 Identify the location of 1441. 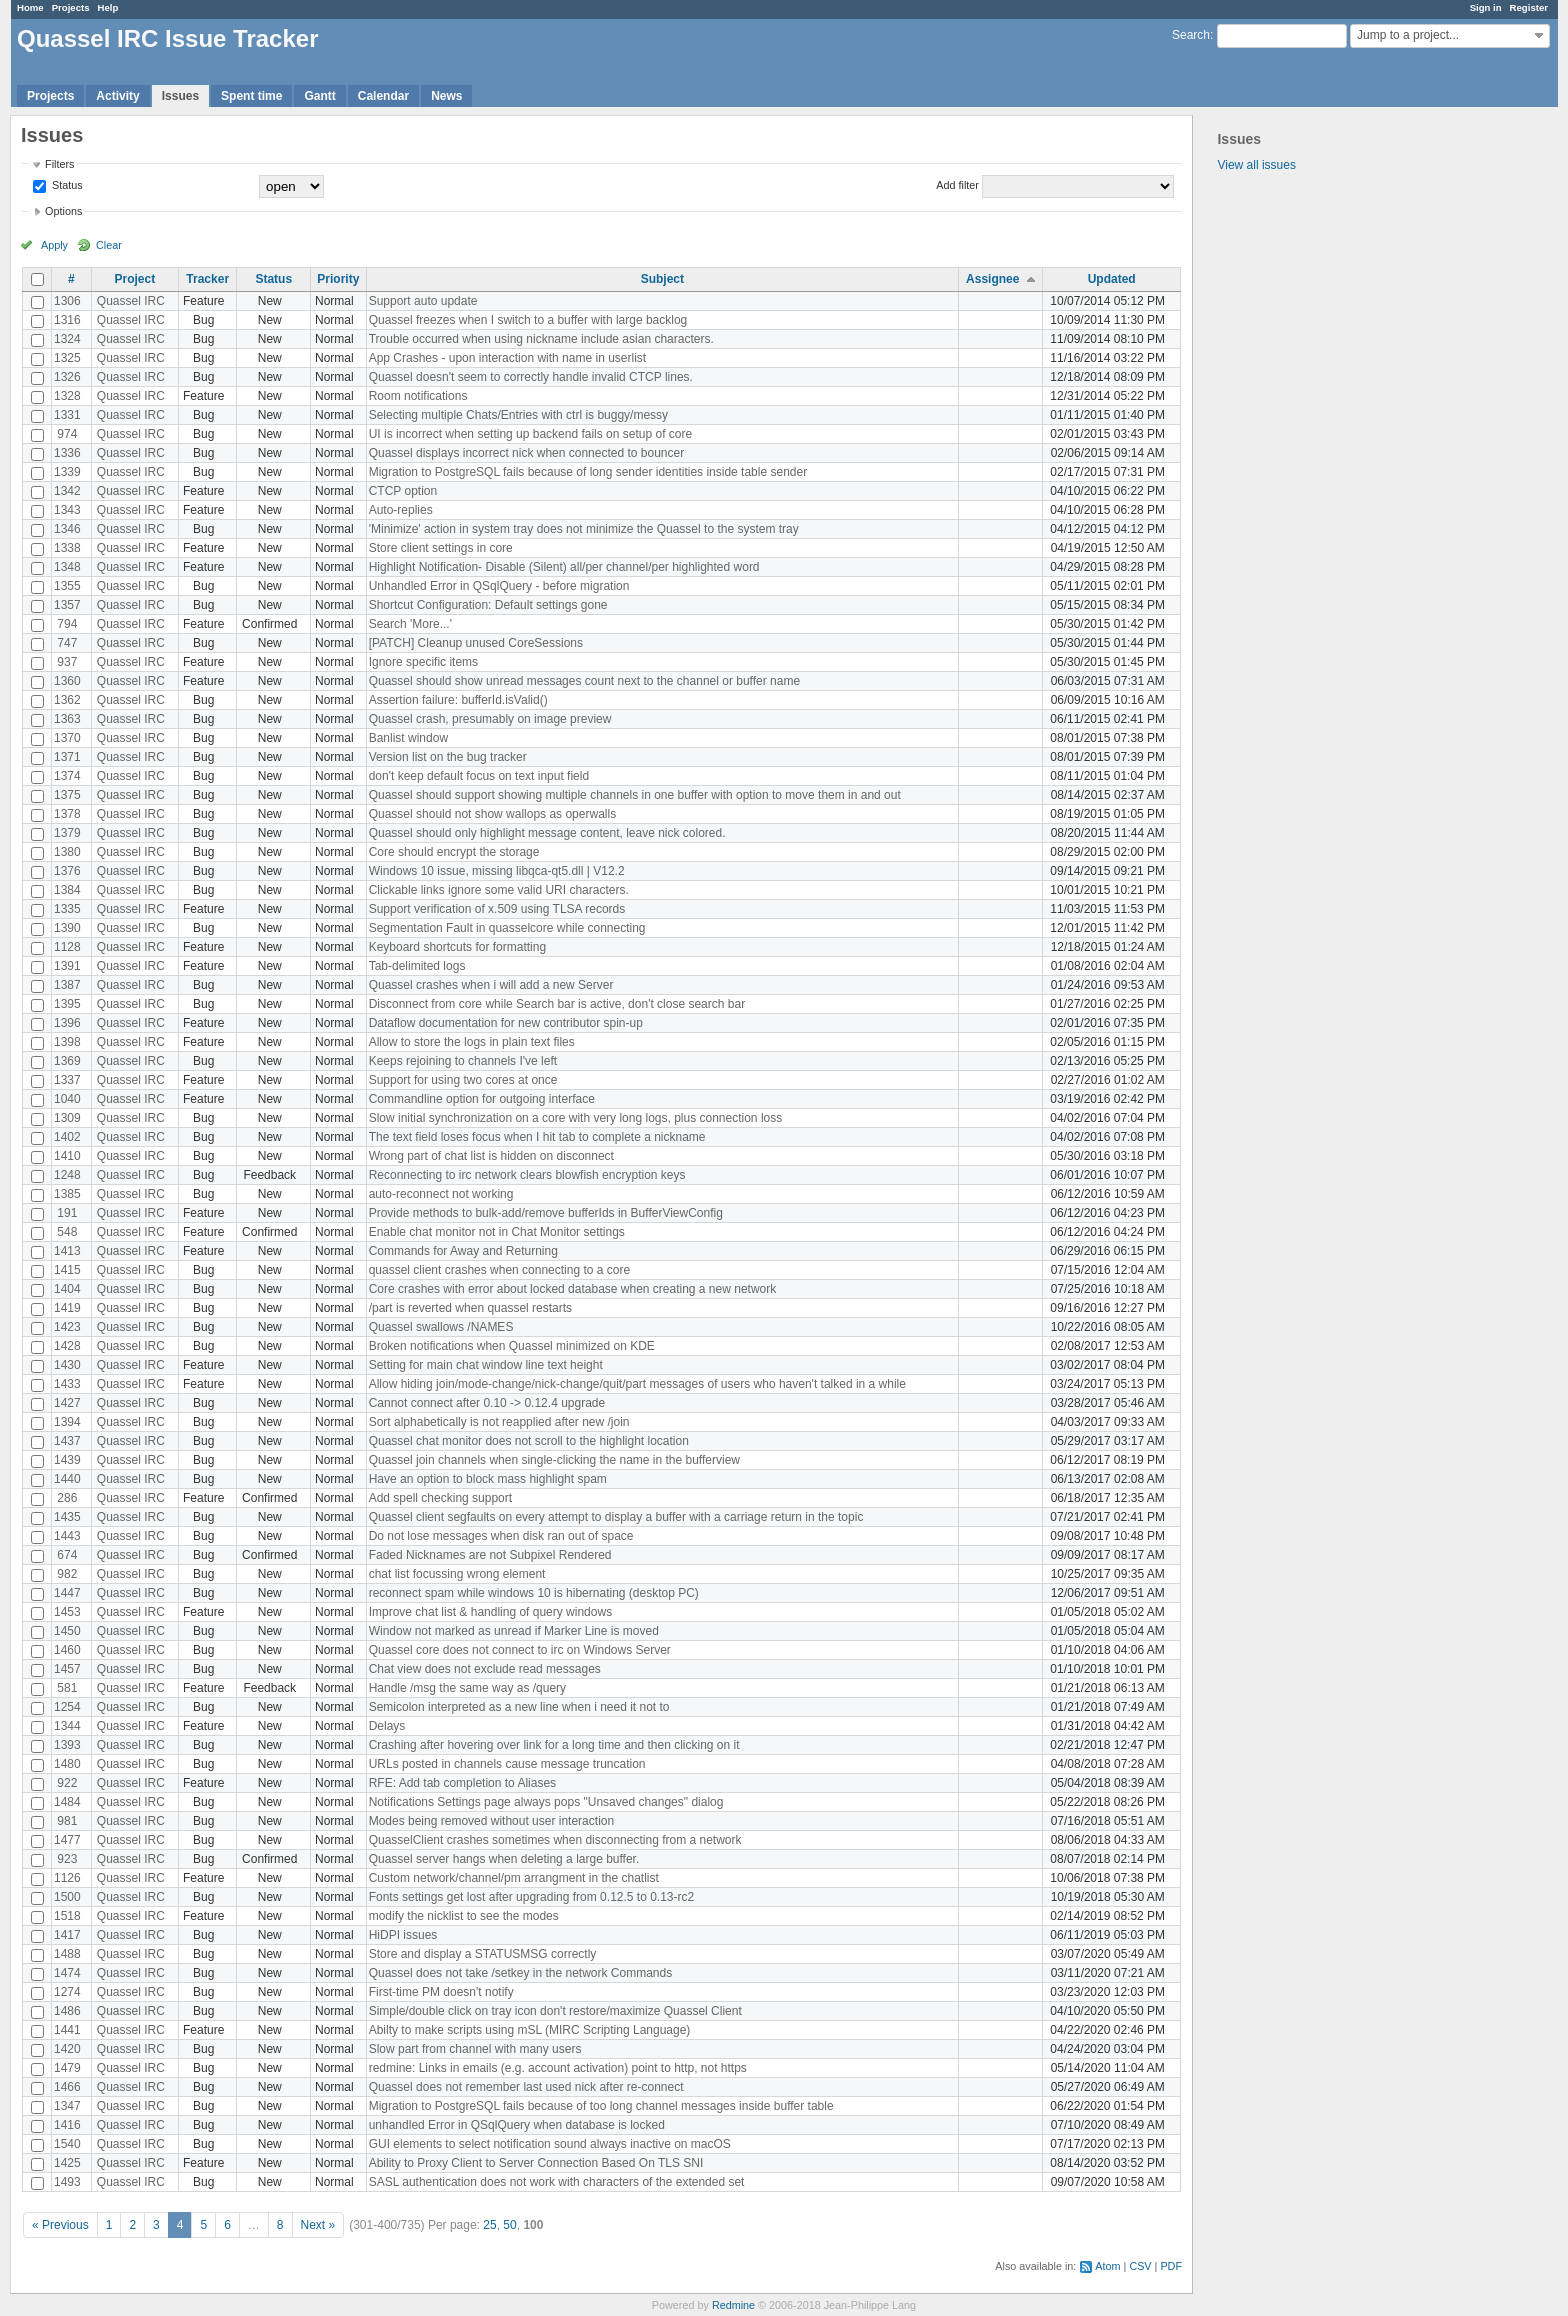
(67, 2030).